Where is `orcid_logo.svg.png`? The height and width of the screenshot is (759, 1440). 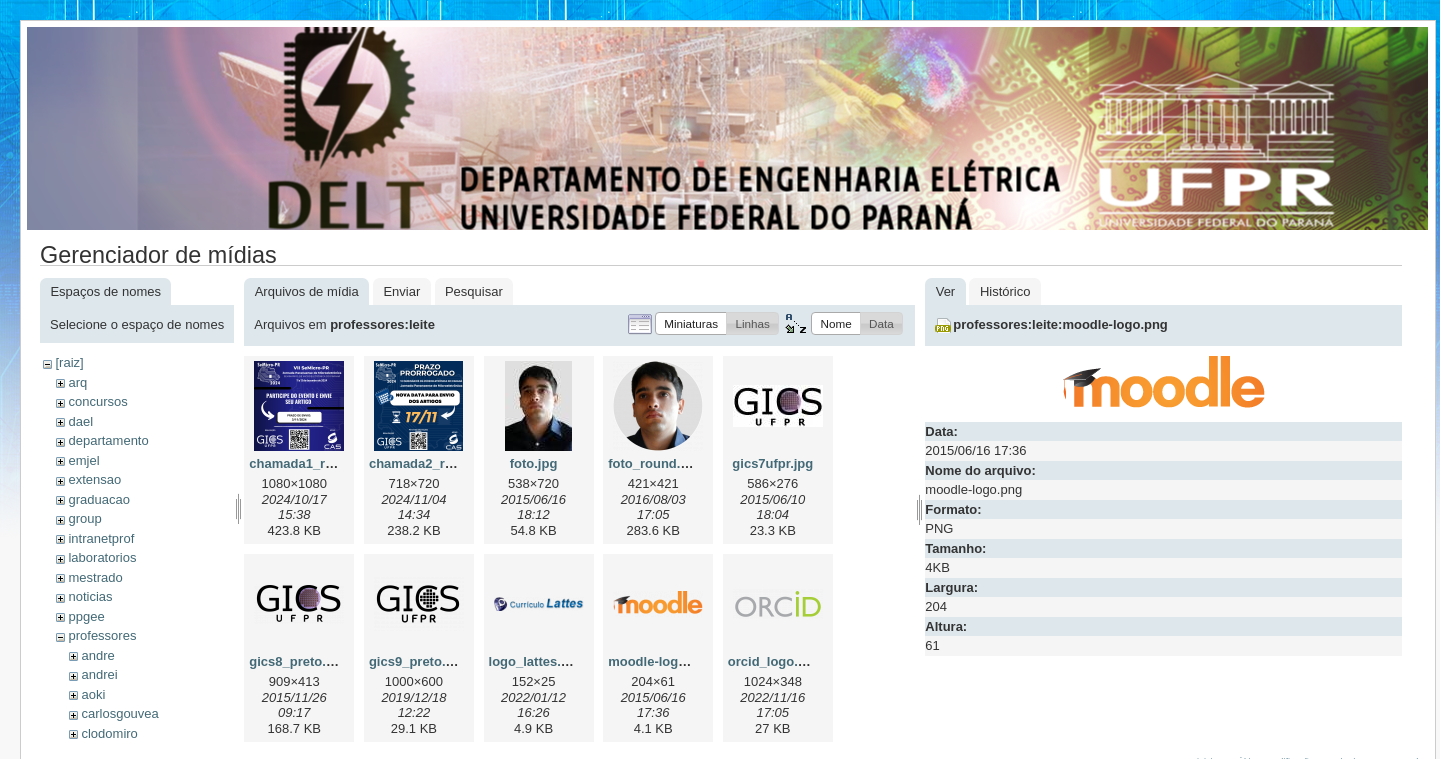
orcid_logo.svg.png is located at coordinates (788, 661).